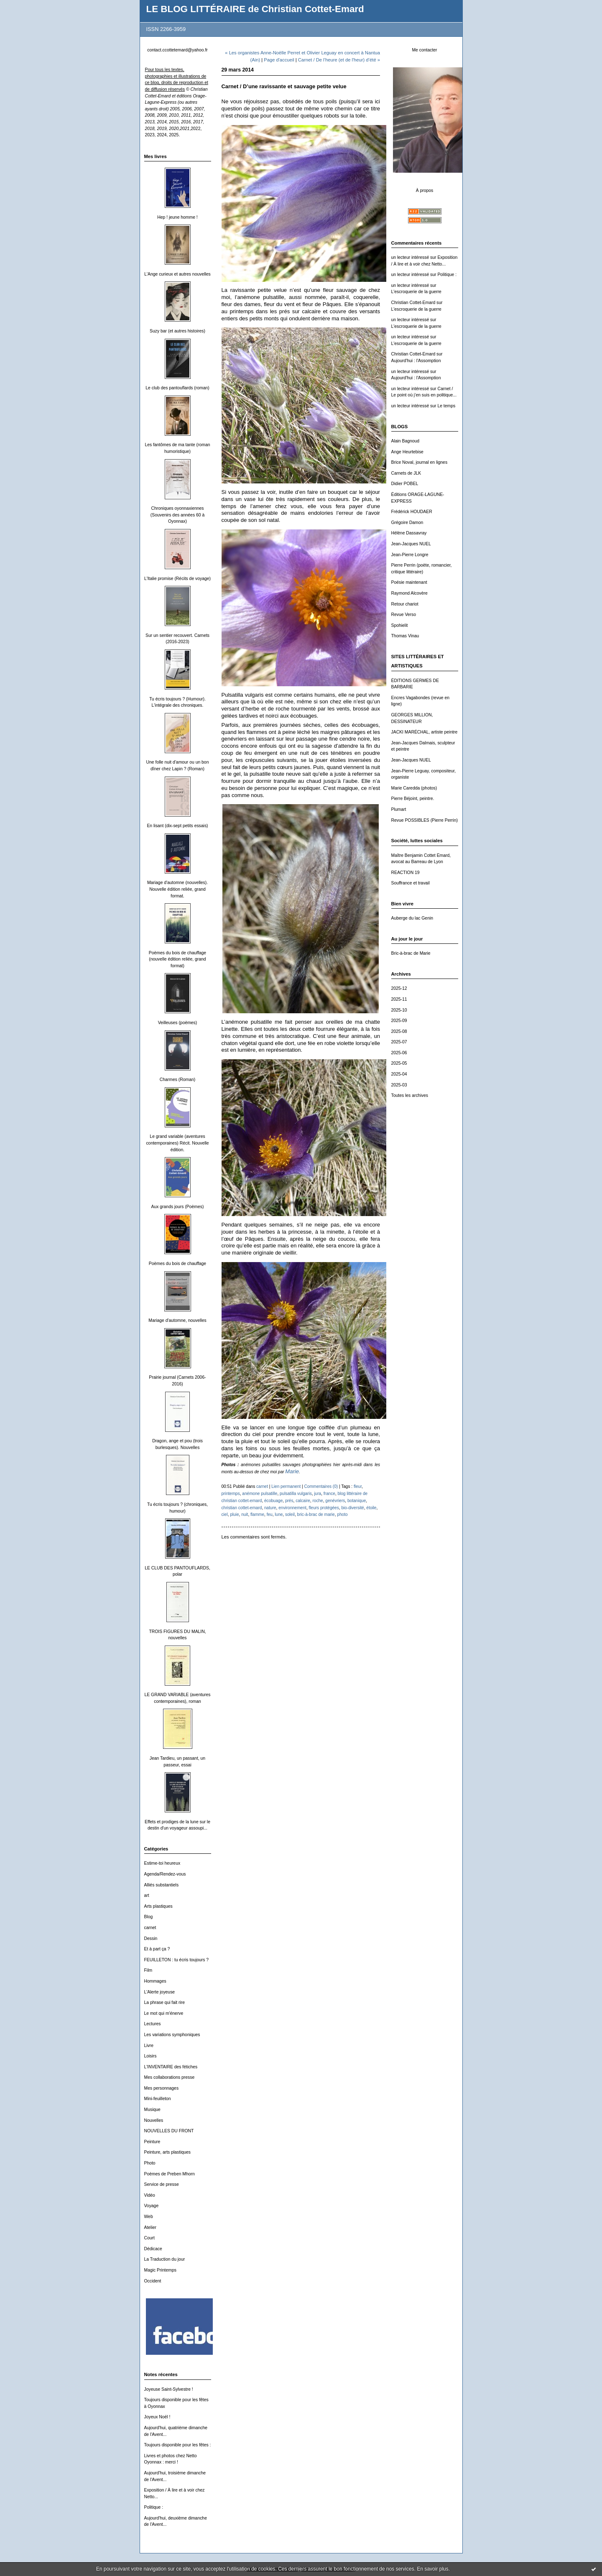 This screenshot has width=602, height=2576. What do you see at coordinates (416, 291) in the screenshot?
I see `L'escroquerie de la guerre` at bounding box center [416, 291].